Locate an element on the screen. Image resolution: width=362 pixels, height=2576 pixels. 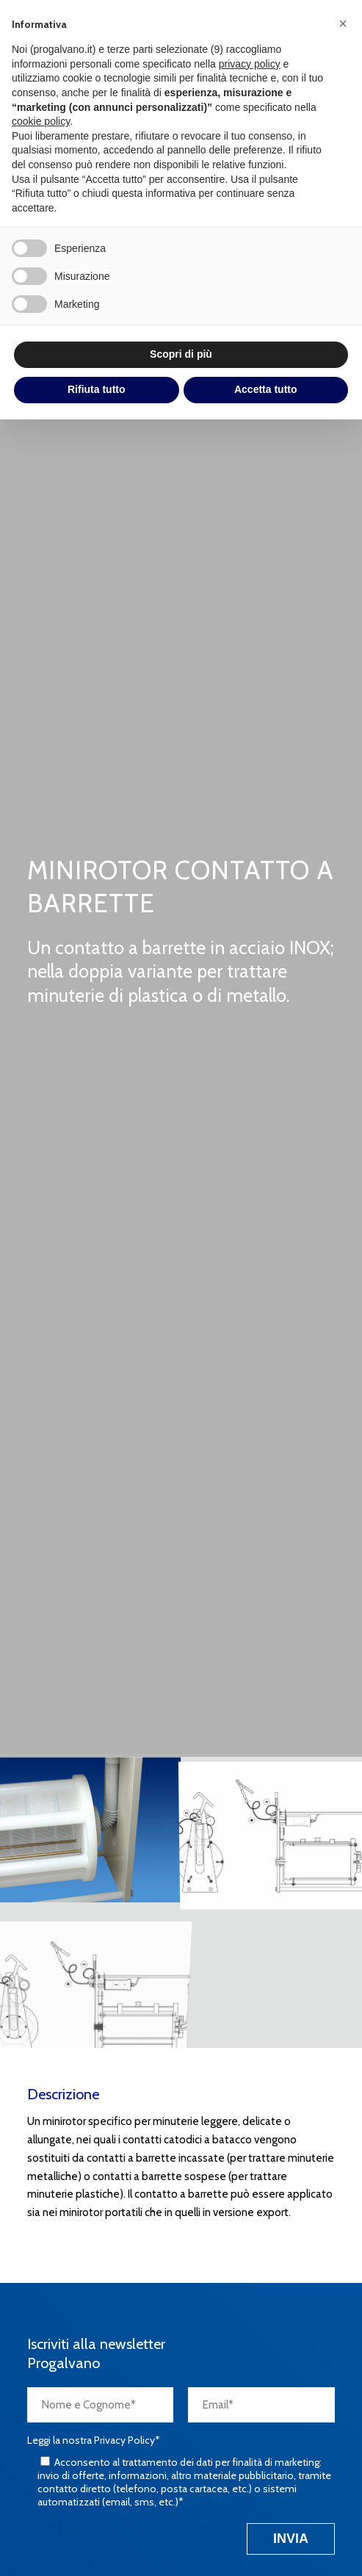
Leggi la nostra is located at coordinates (93, 2440).